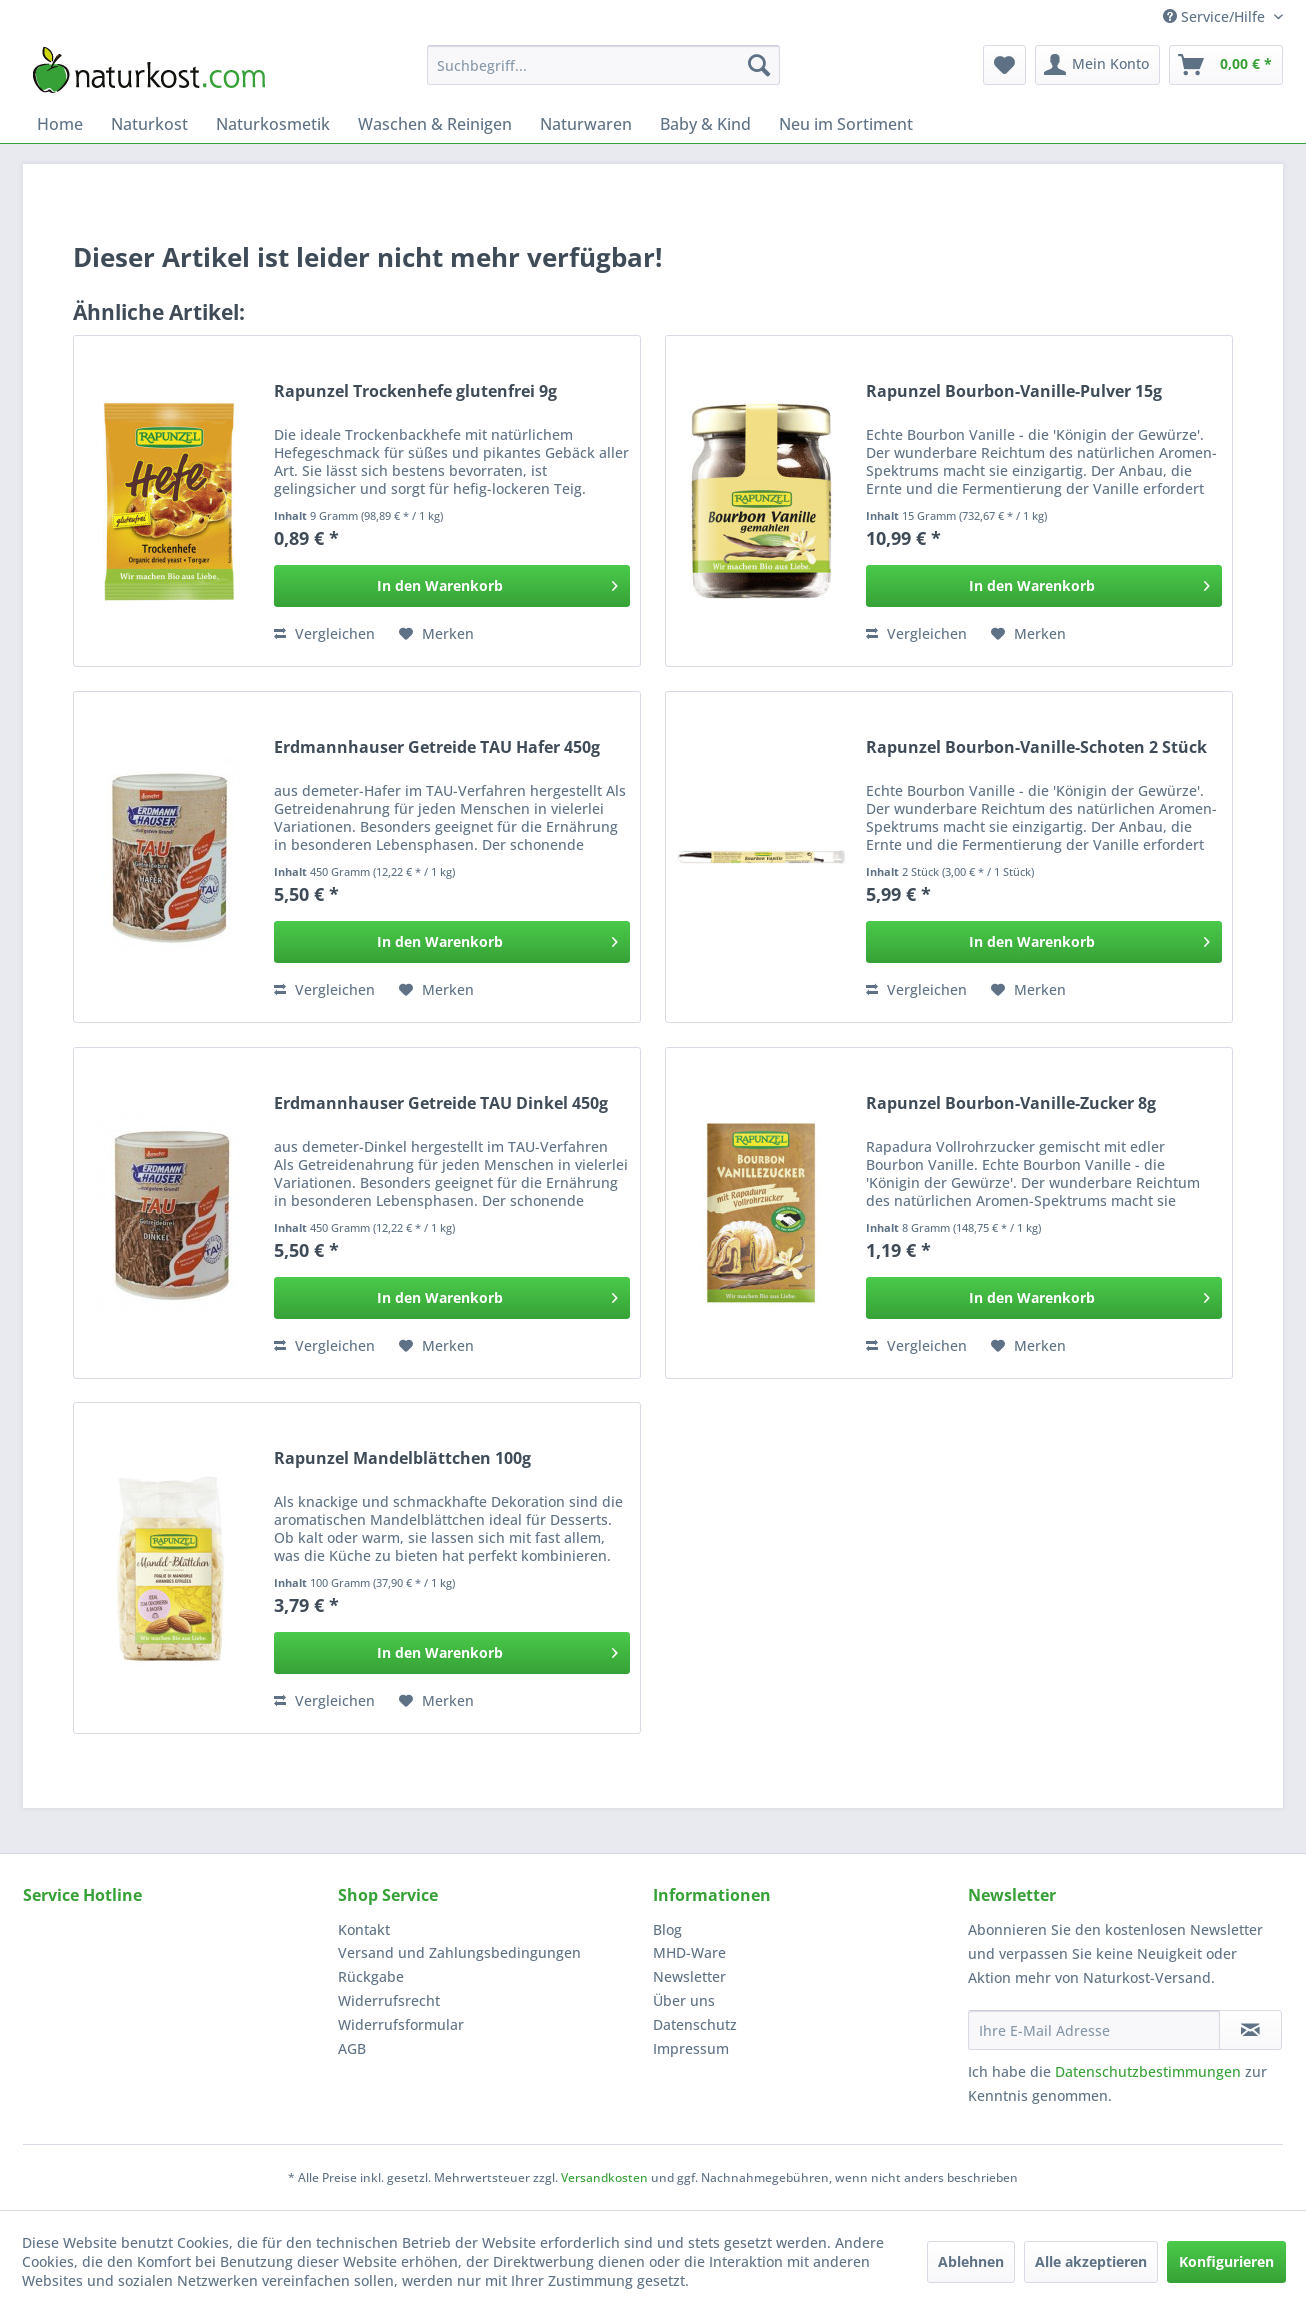 The image size is (1306, 2312). What do you see at coordinates (705, 124) in the screenshot?
I see `[Baby & Kind]` at bounding box center [705, 124].